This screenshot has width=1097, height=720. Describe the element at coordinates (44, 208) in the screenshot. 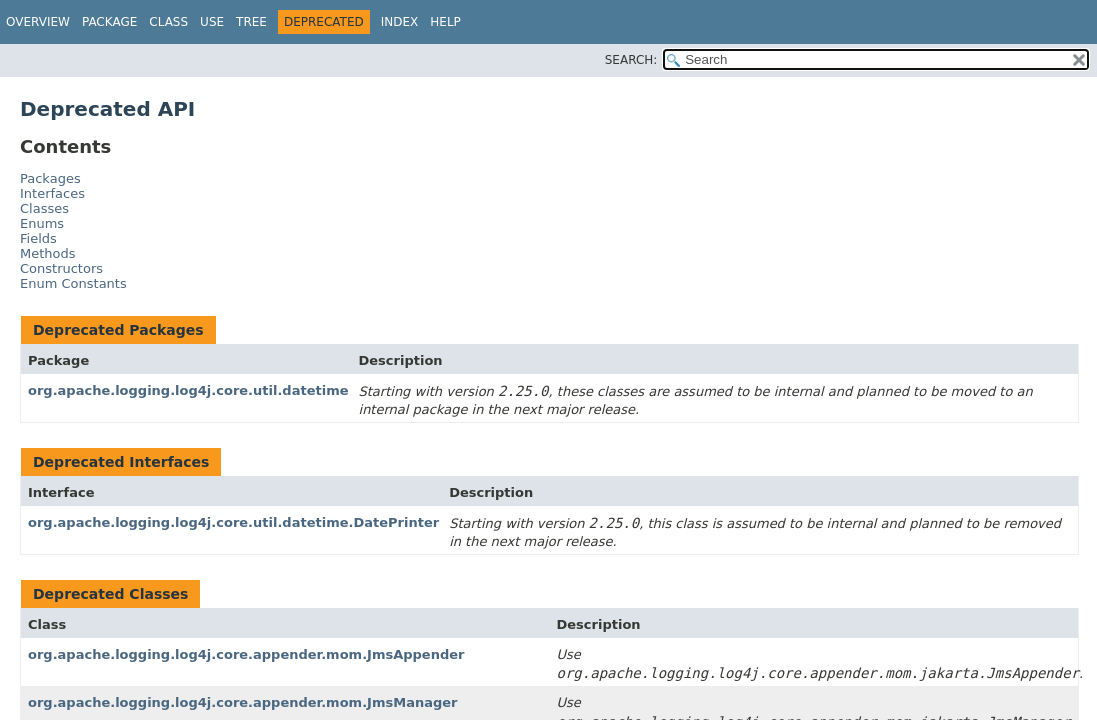

I see `Classes` at that location.